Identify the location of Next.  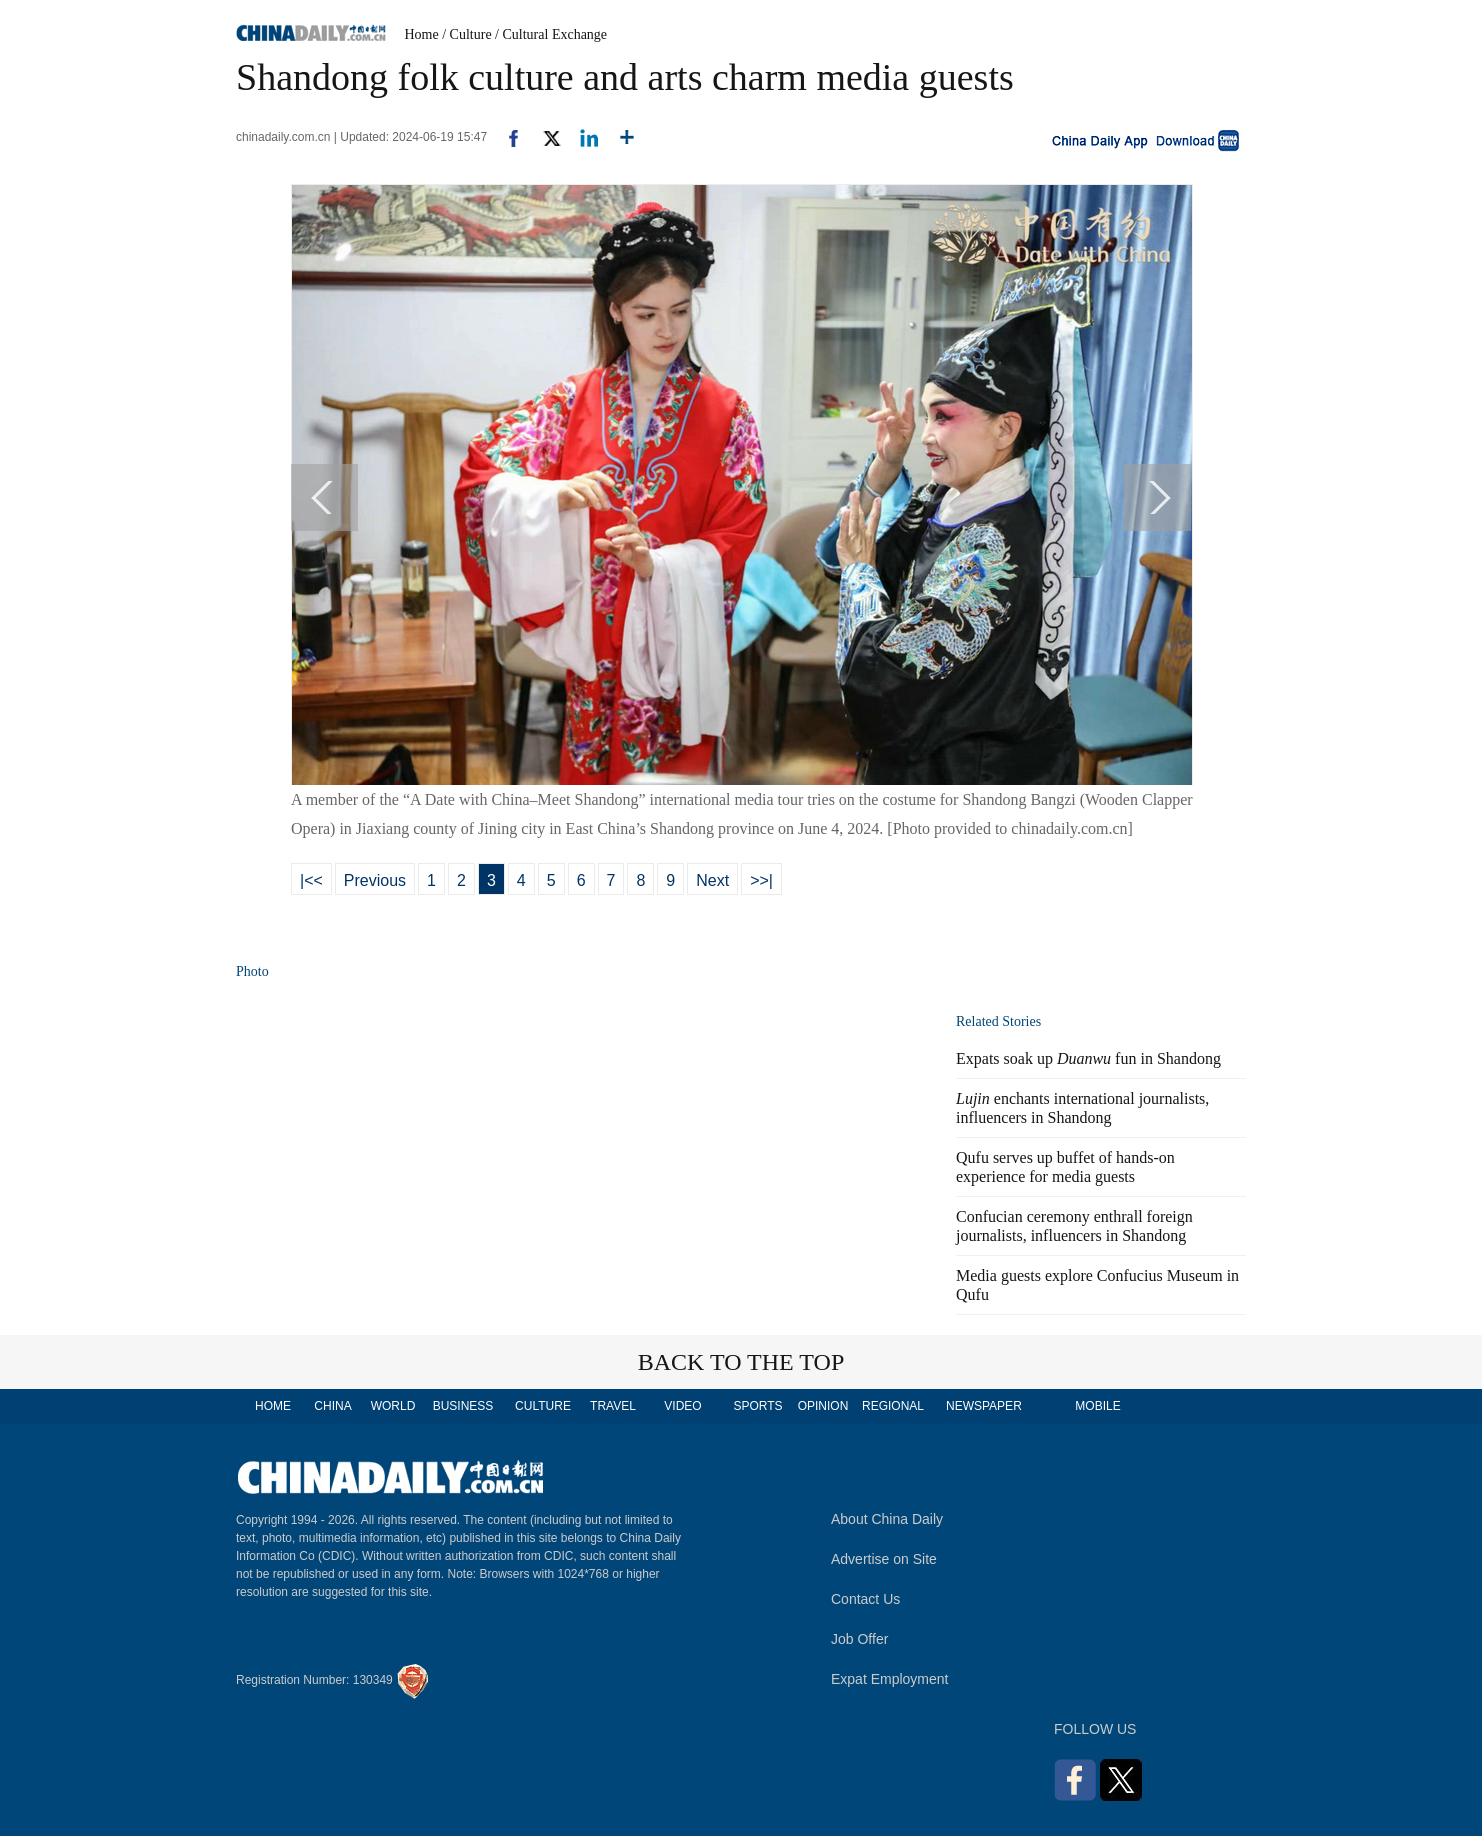
(712, 880).